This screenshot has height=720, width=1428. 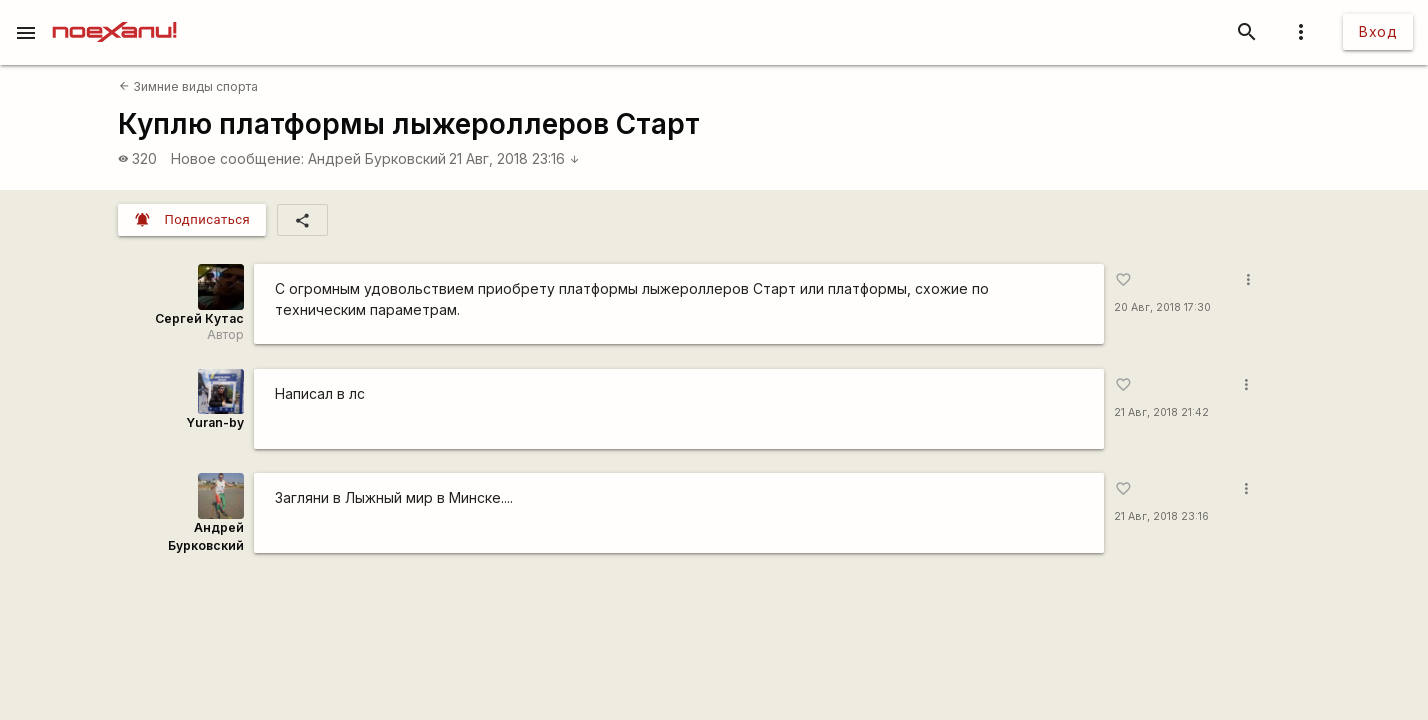 What do you see at coordinates (215, 422) in the screenshot?
I see `Yuran-by` at bounding box center [215, 422].